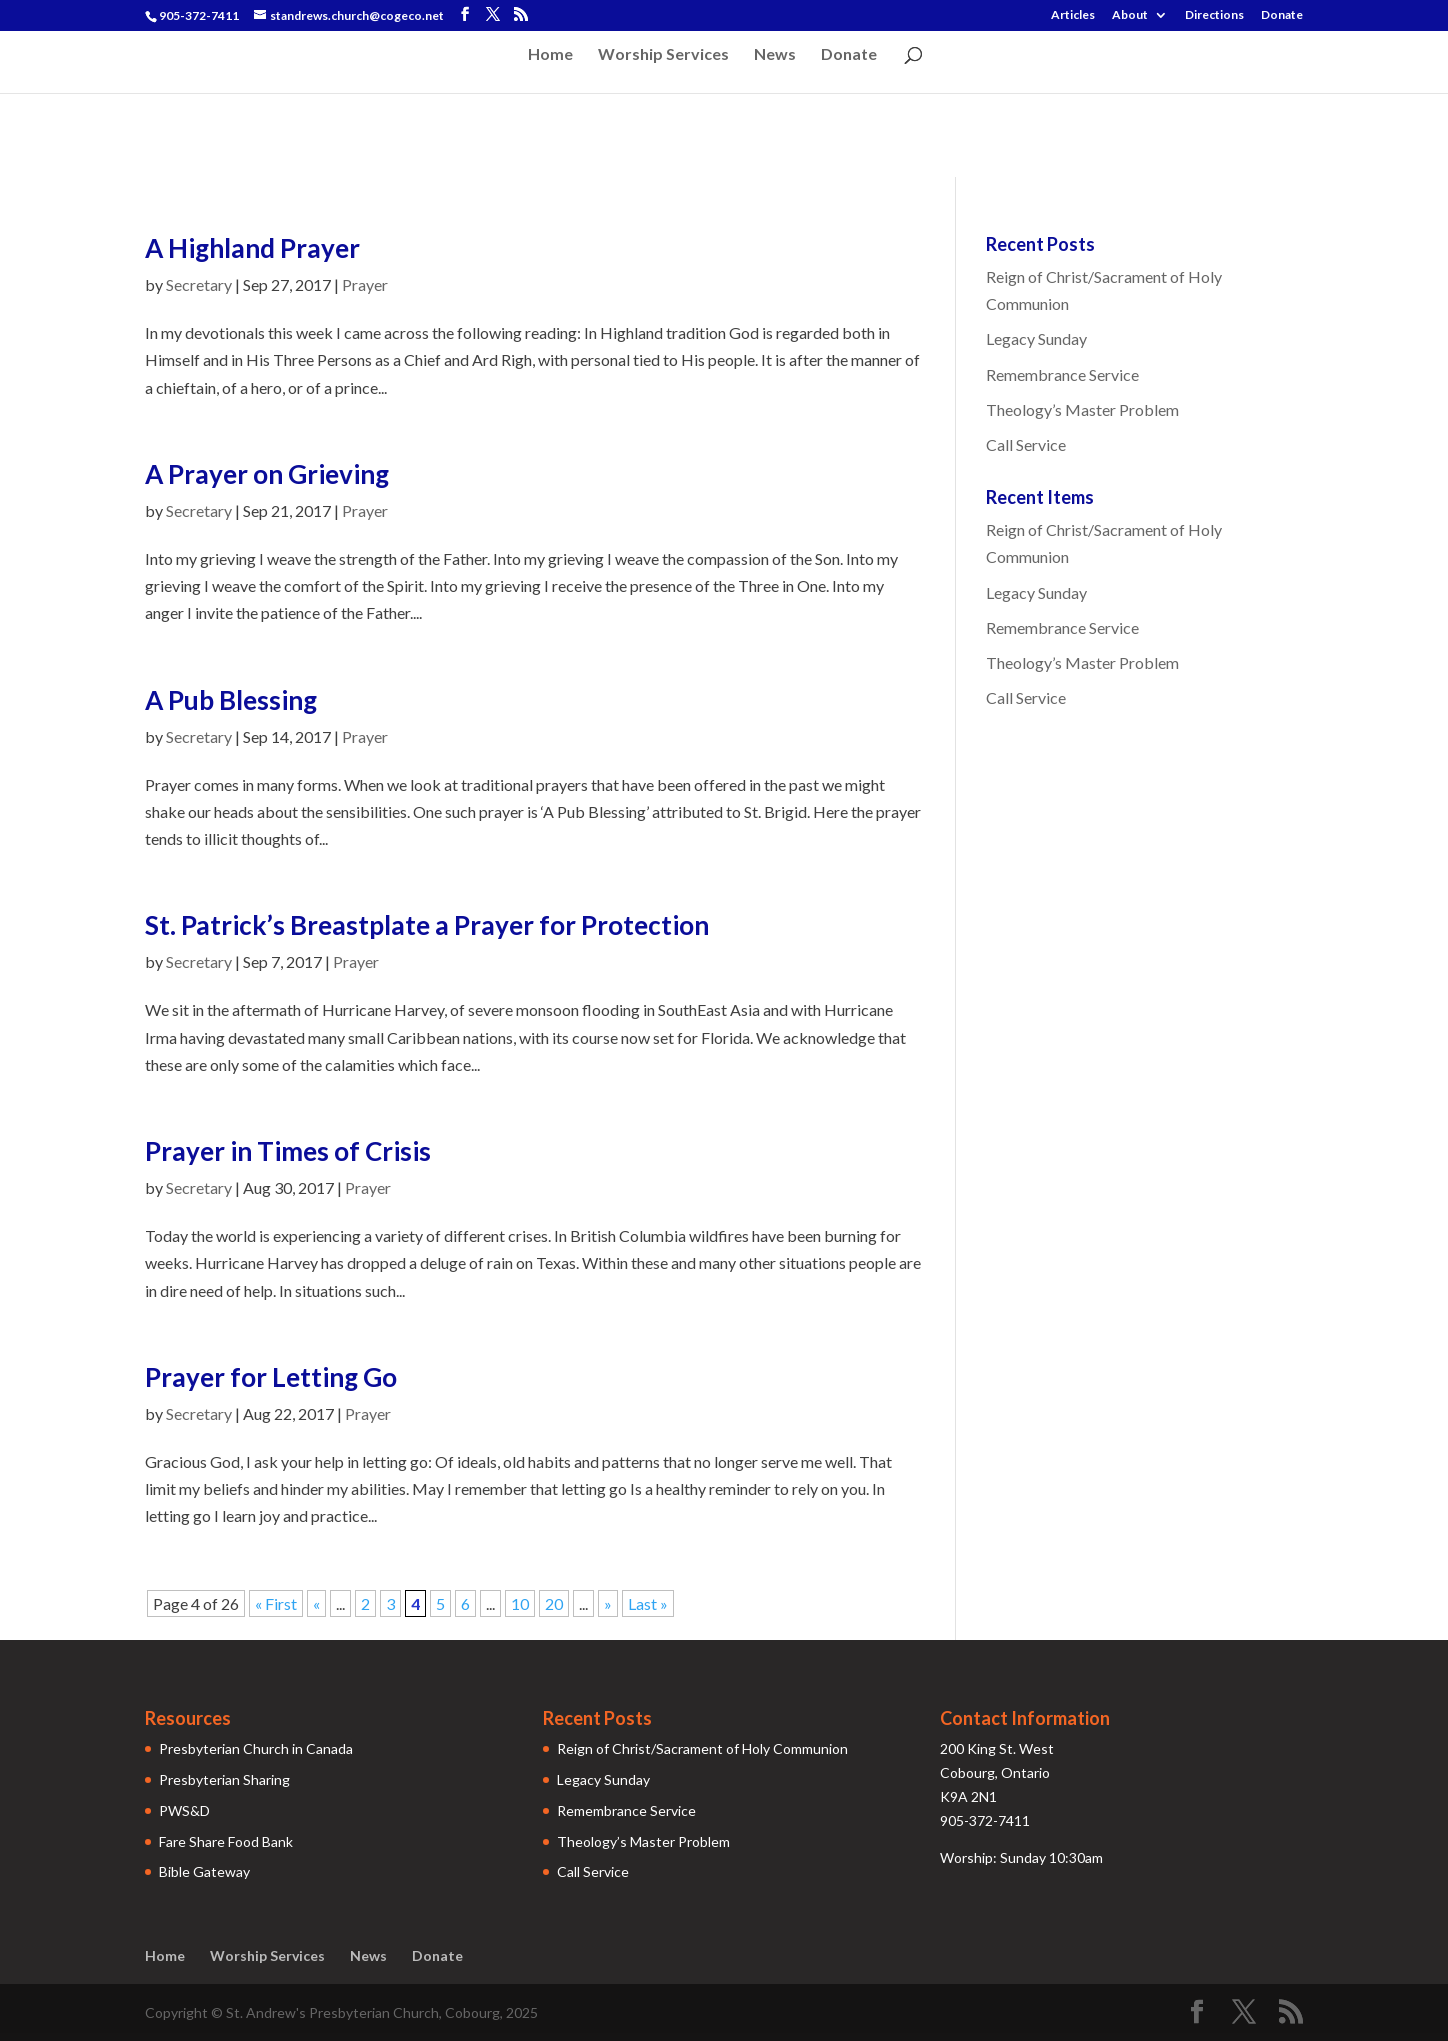  I want to click on News, so click(775, 55).